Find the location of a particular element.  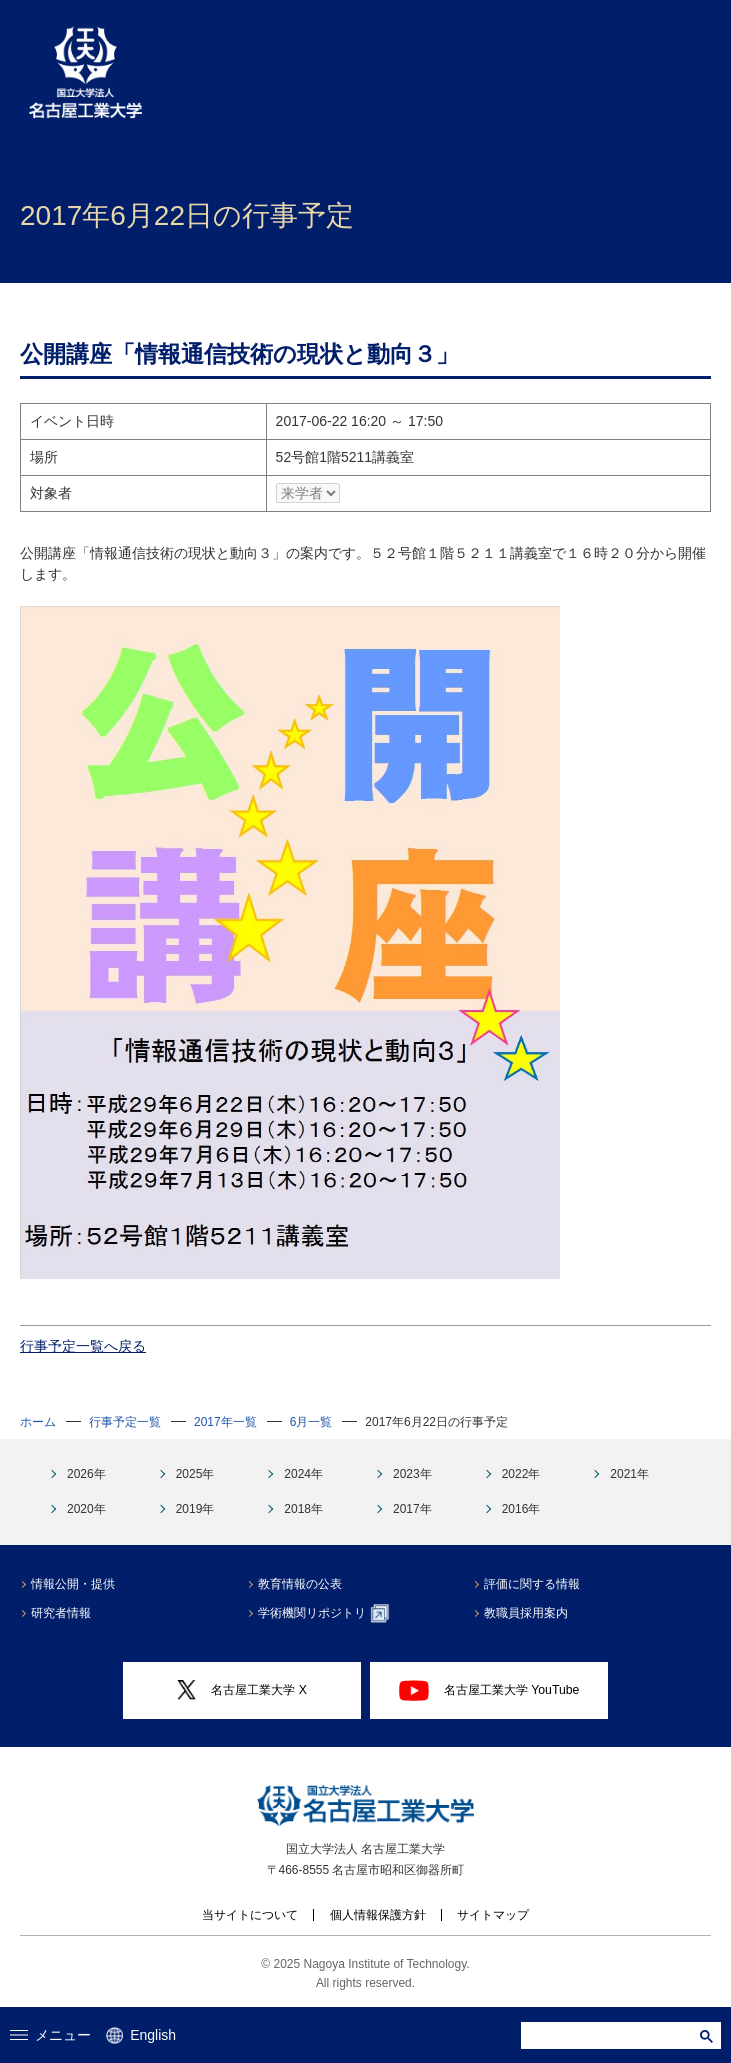

教育情報の公表 is located at coordinates (300, 1584).